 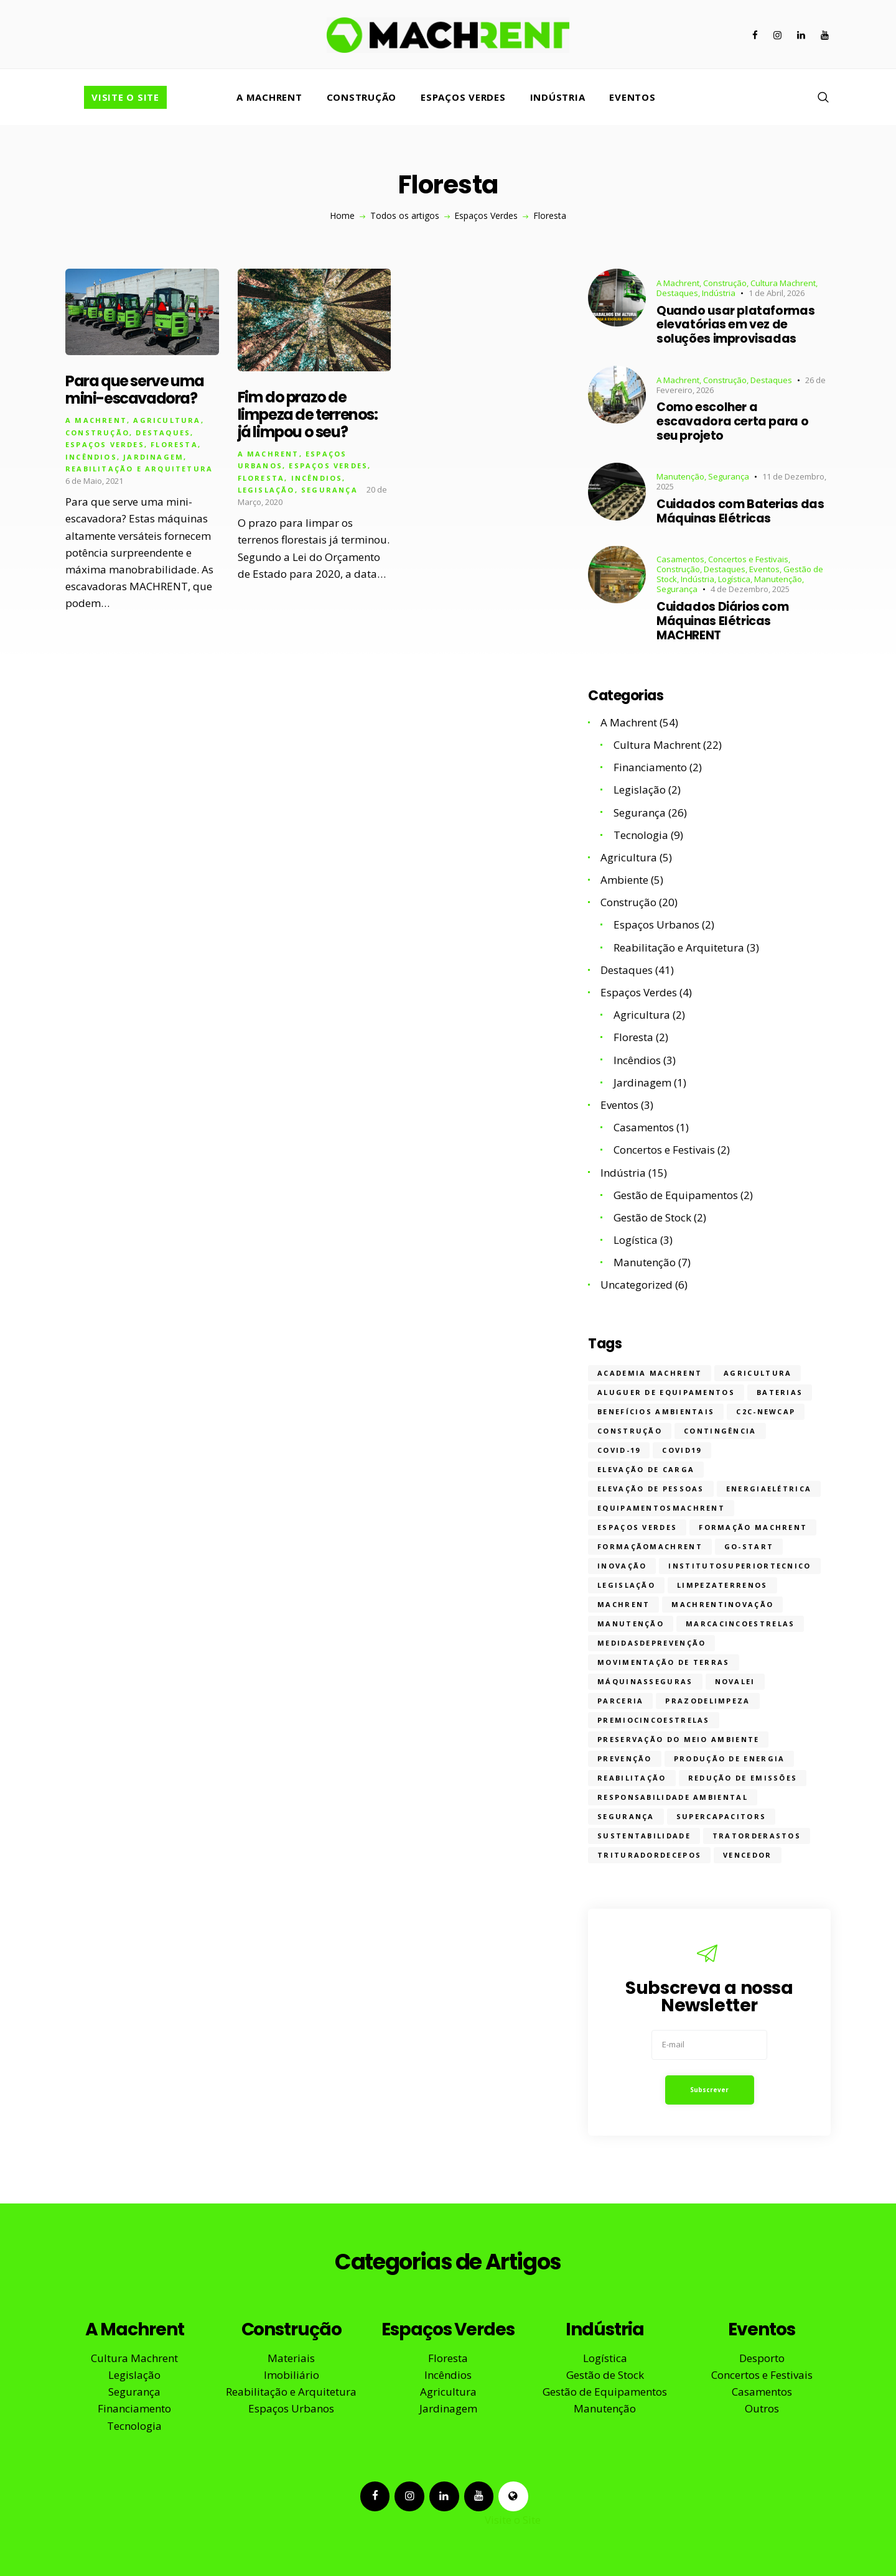 I want to click on Benefícios ambientais [Benefícios ambientais (4 itens)], so click(x=655, y=1411).